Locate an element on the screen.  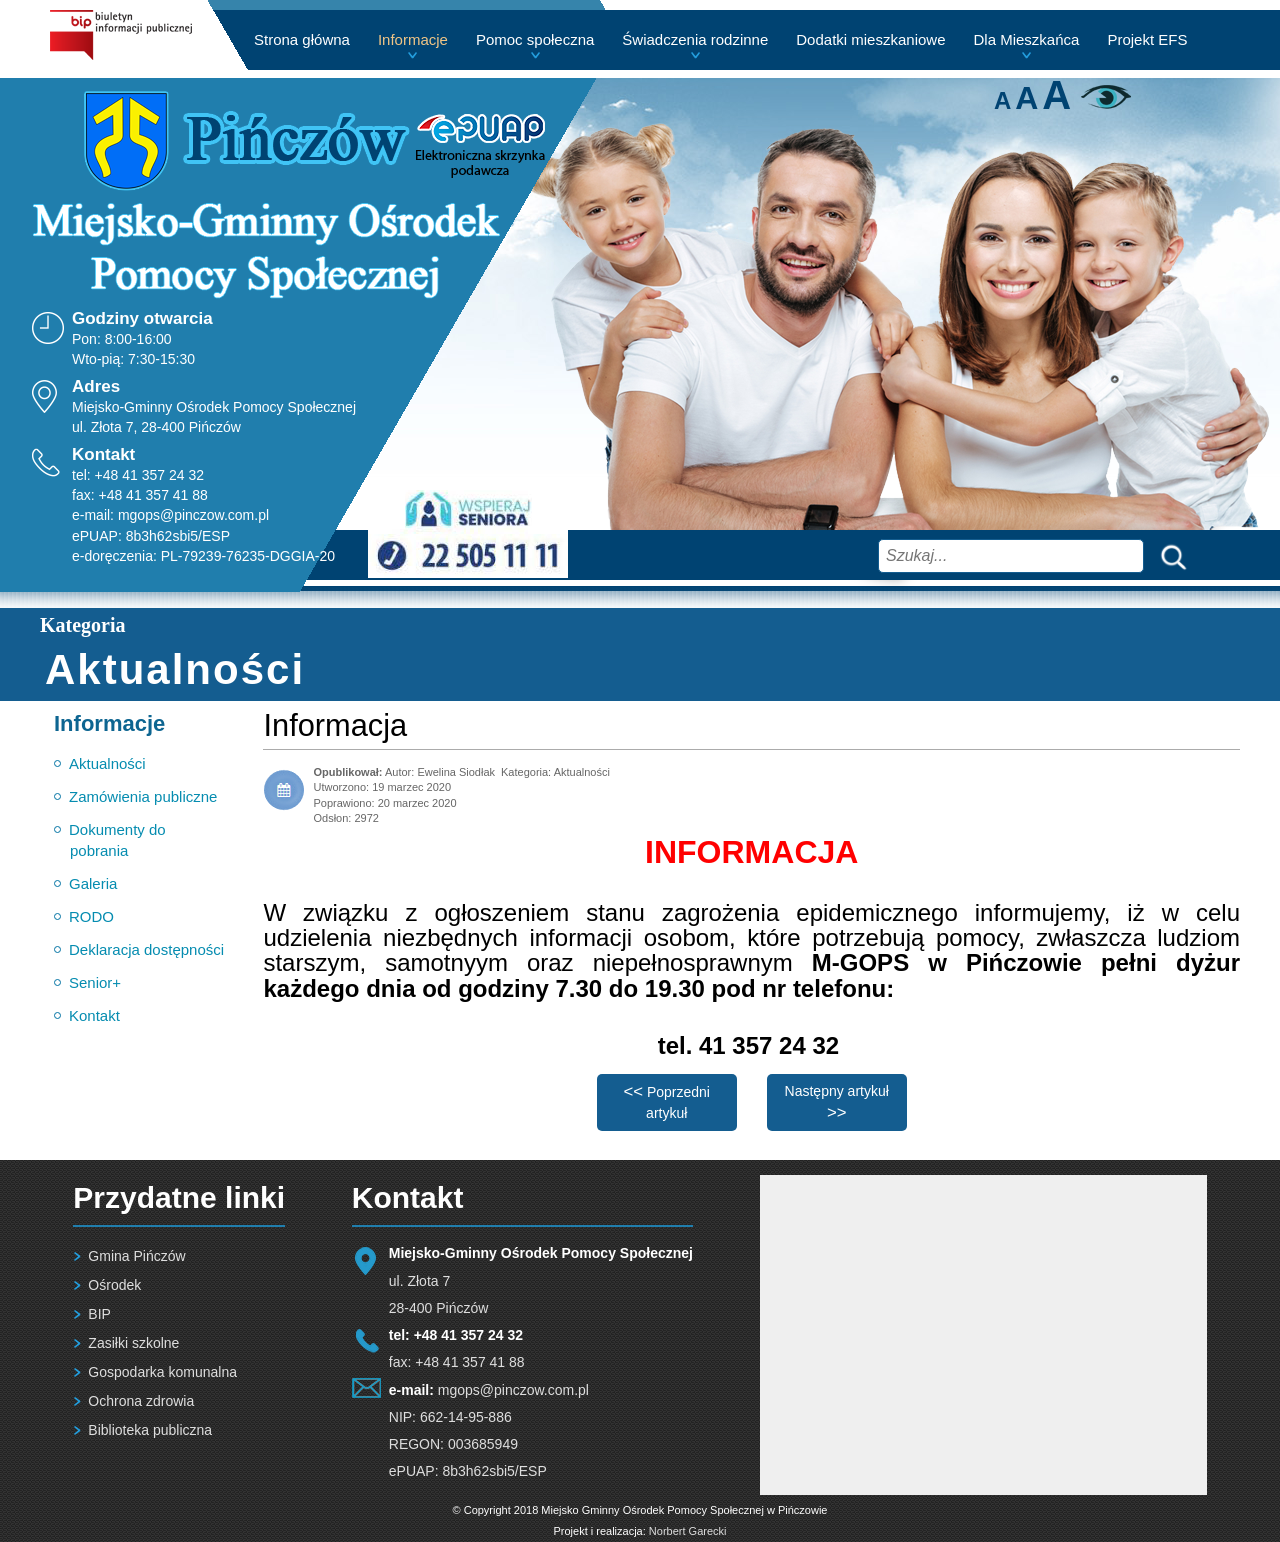
Świadczenia rodzinne is located at coordinates (695, 39).